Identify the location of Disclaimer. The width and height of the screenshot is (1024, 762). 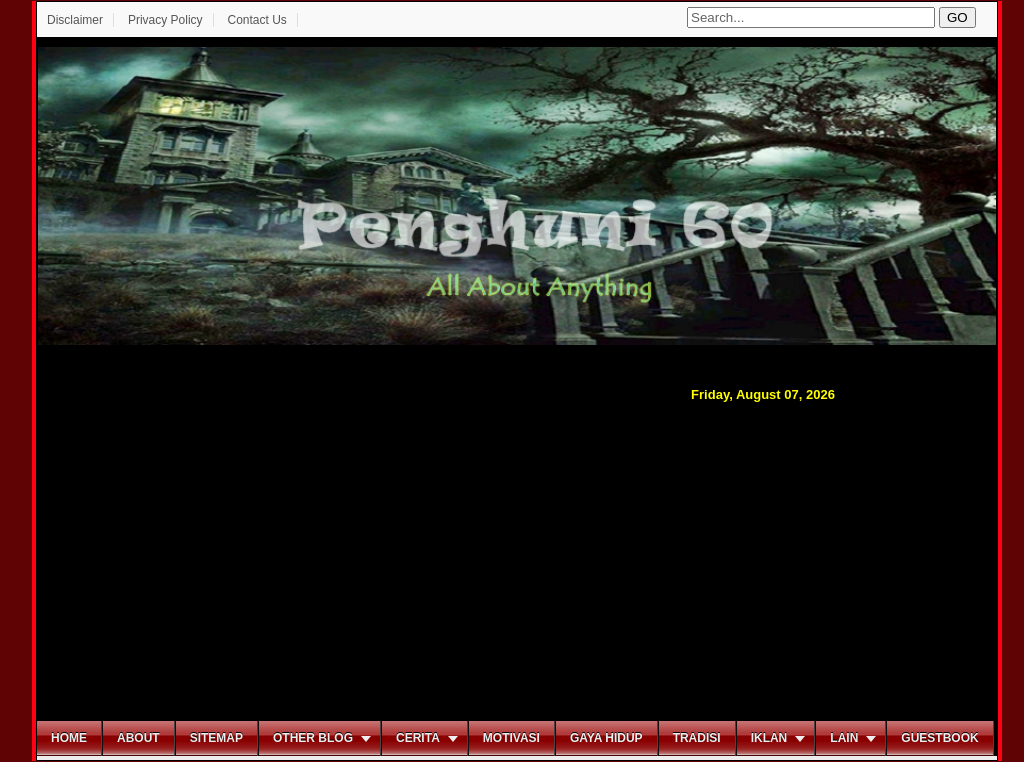
(75, 20).